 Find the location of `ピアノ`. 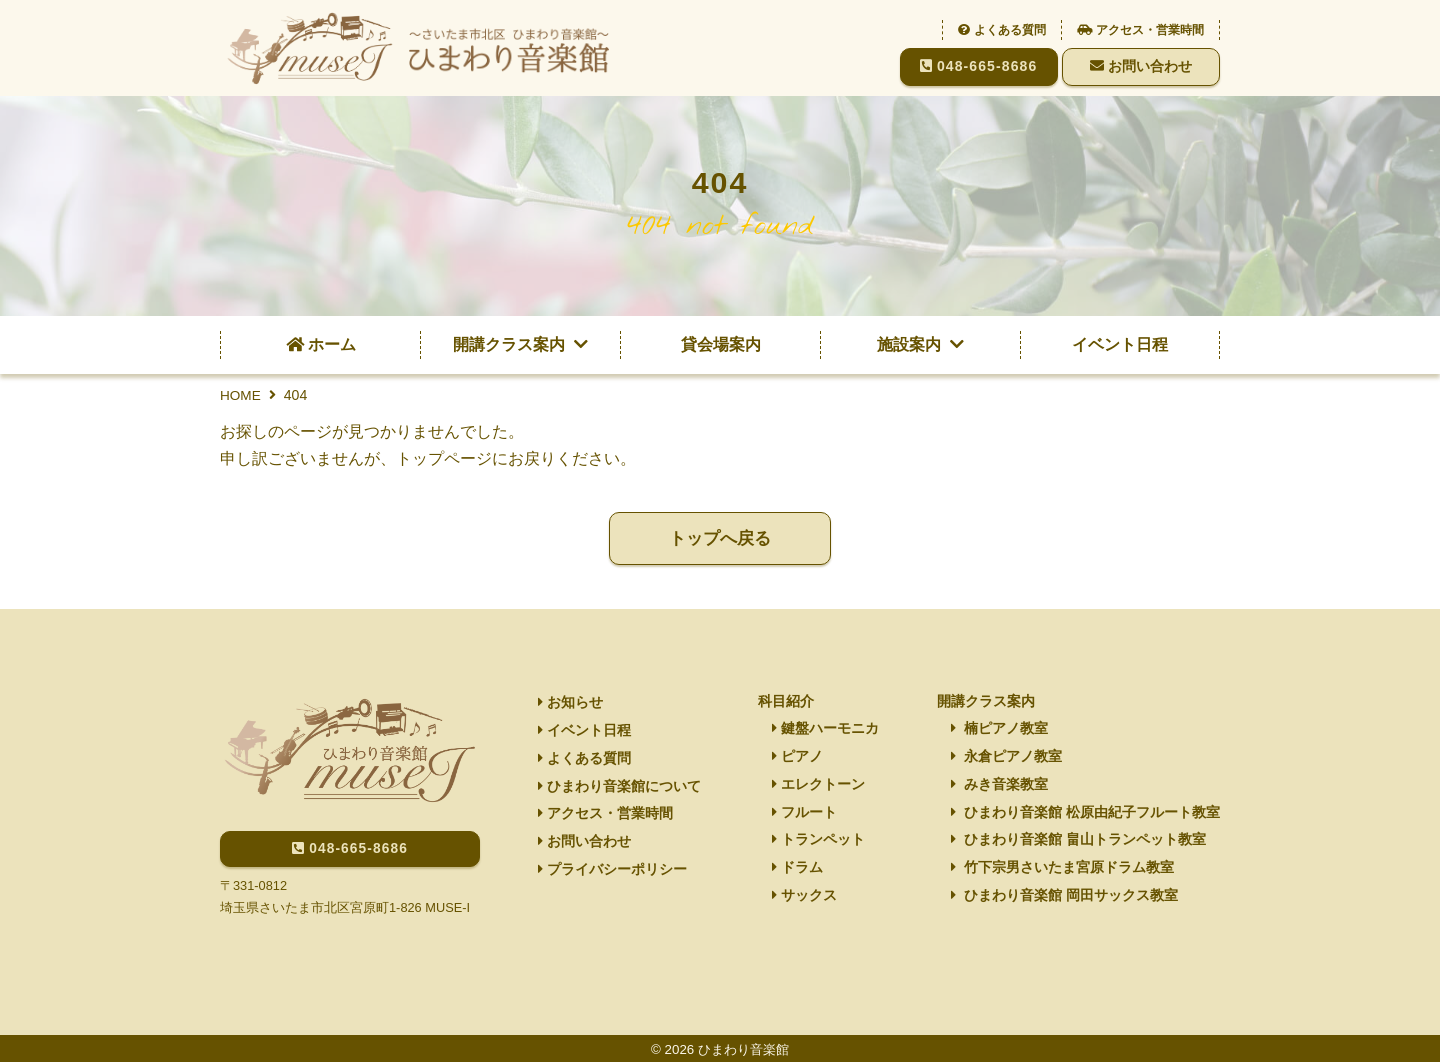

ピアノ is located at coordinates (797, 757).